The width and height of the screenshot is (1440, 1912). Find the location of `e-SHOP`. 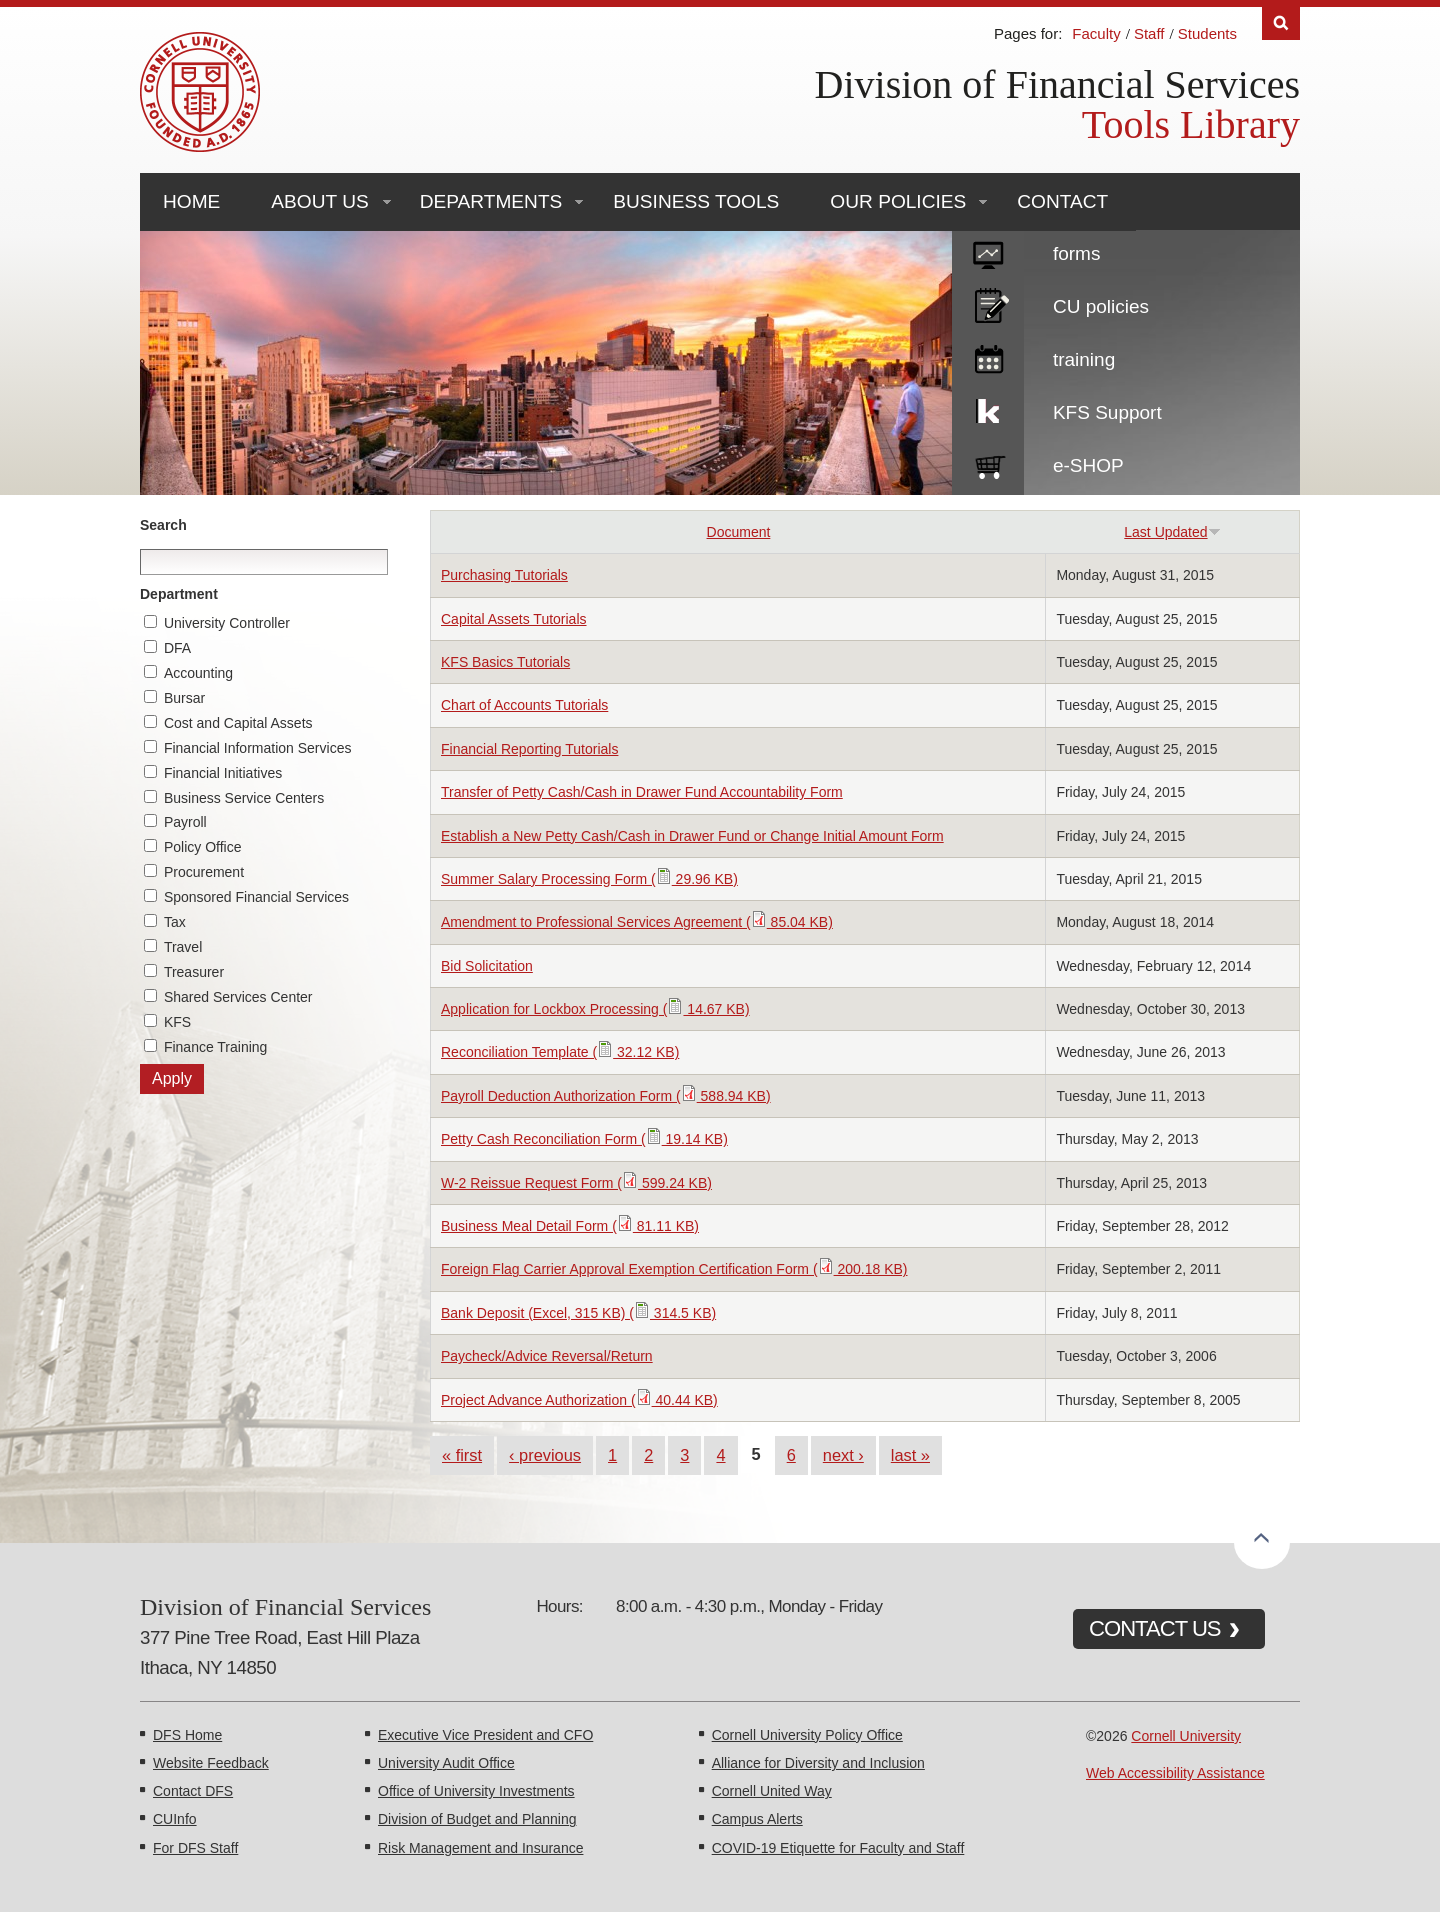

e-SHOP is located at coordinates (1088, 465).